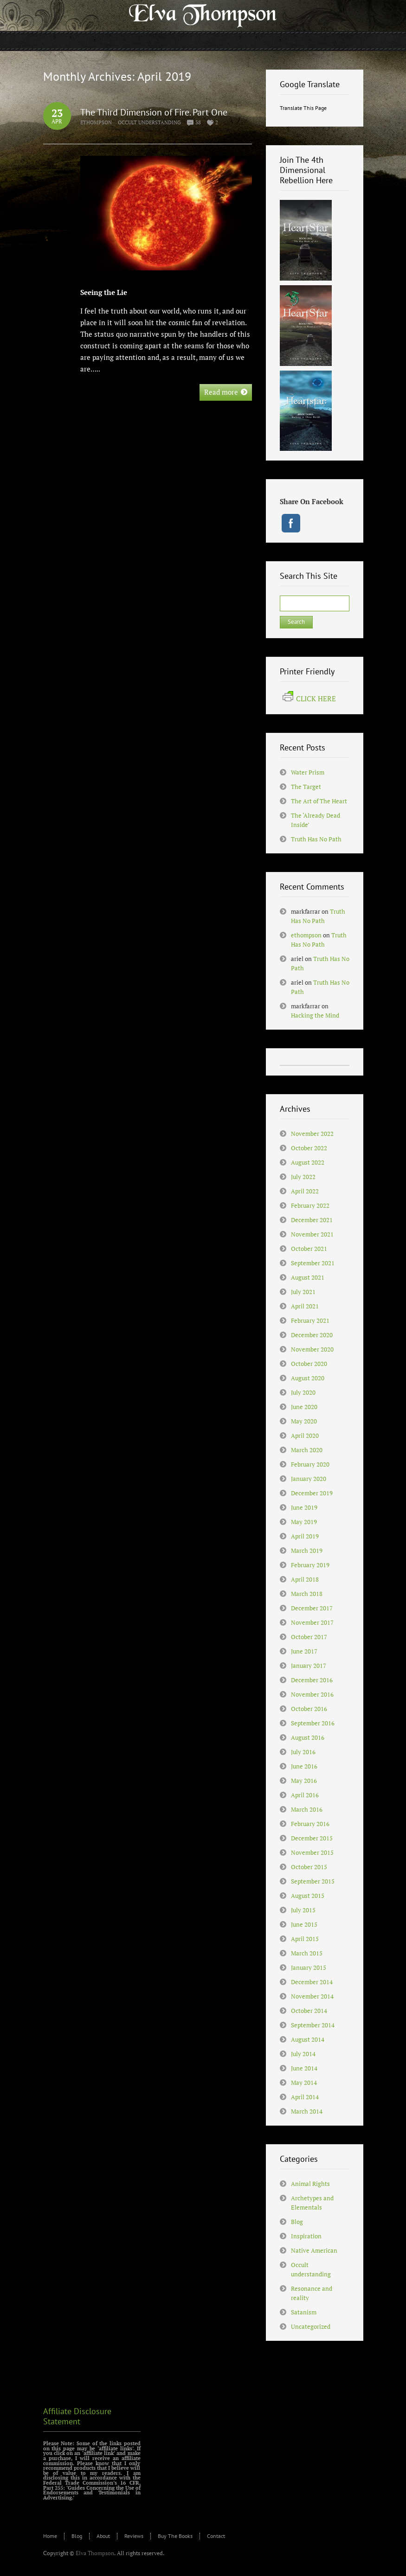  What do you see at coordinates (304, 1780) in the screenshot?
I see `May 2016` at bounding box center [304, 1780].